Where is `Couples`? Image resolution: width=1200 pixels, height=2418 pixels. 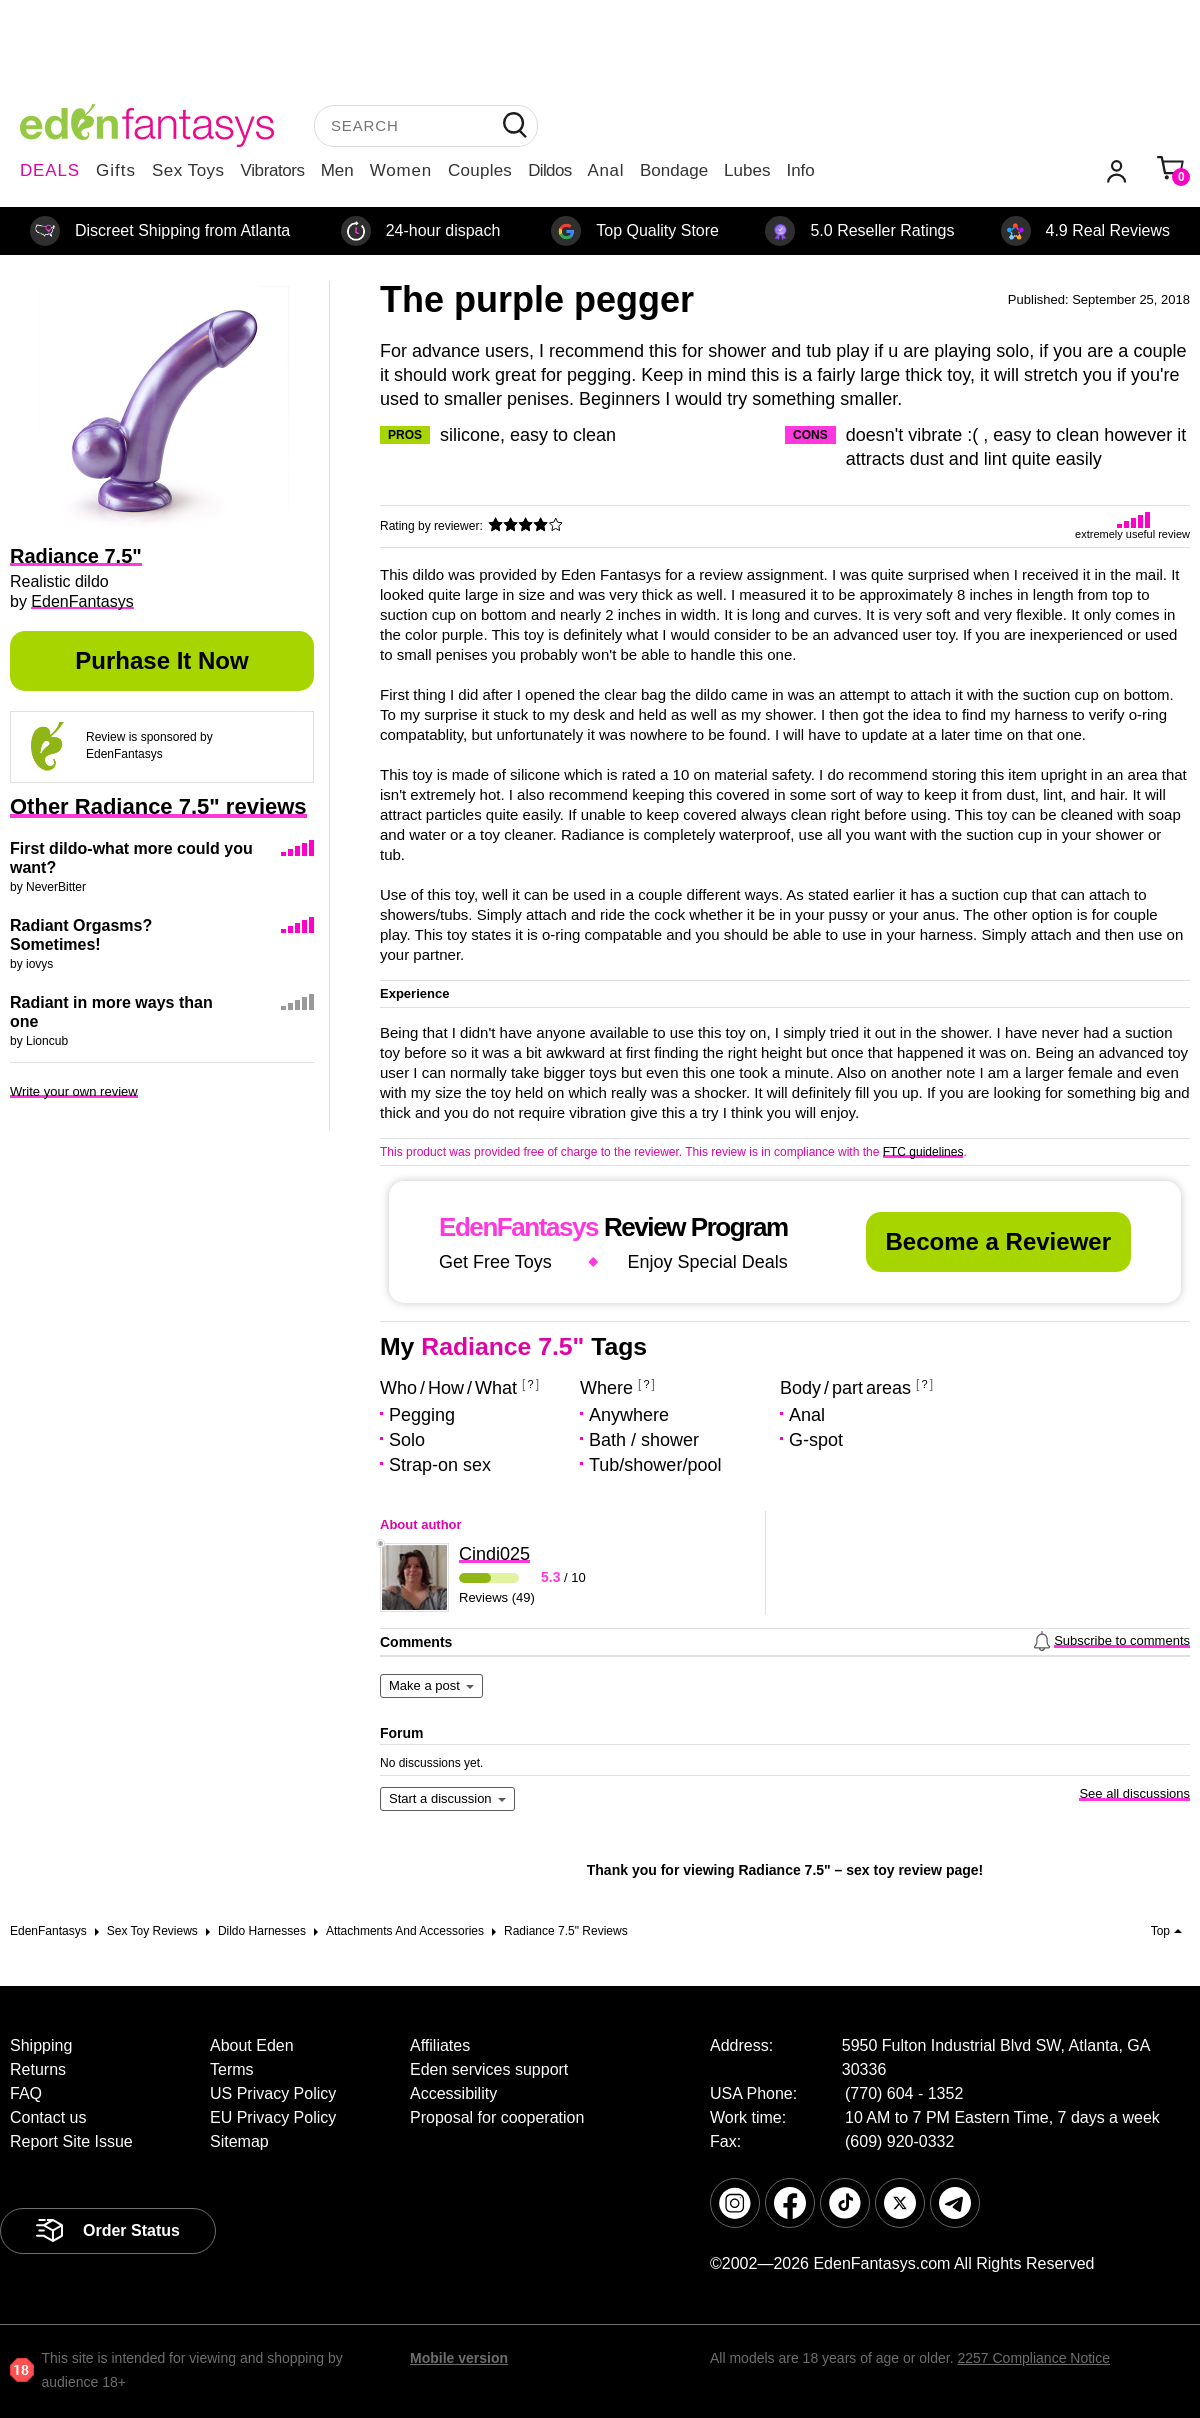
Couples is located at coordinates (480, 170).